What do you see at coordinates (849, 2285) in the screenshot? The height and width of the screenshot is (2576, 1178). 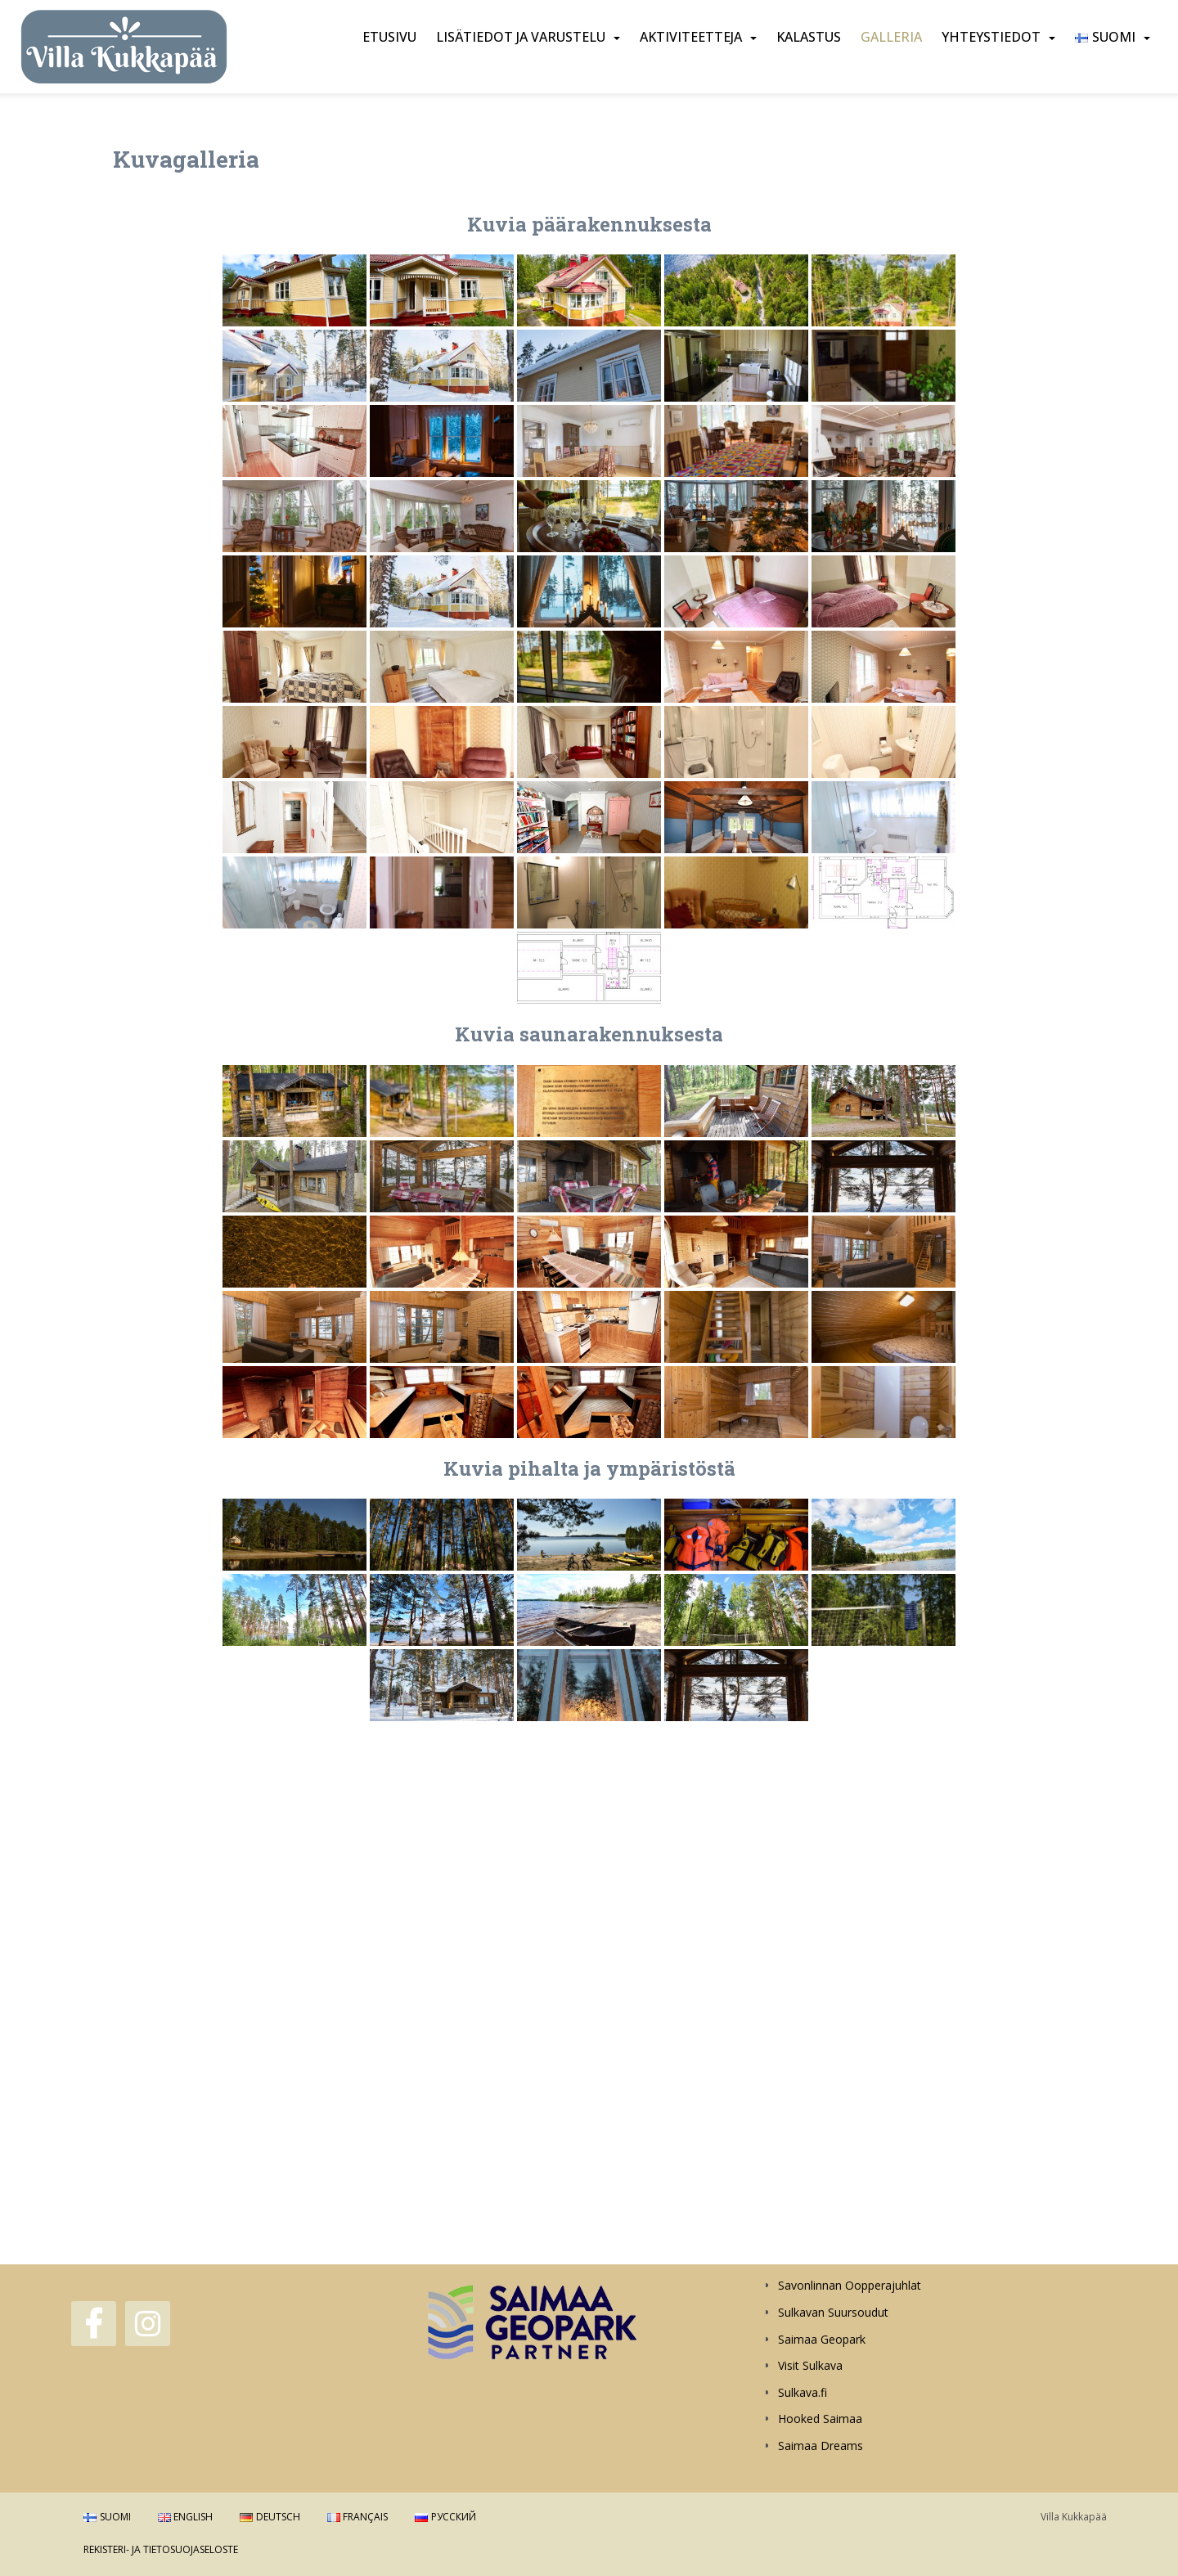 I see `Savonlinnan Oopperajuhlat` at bounding box center [849, 2285].